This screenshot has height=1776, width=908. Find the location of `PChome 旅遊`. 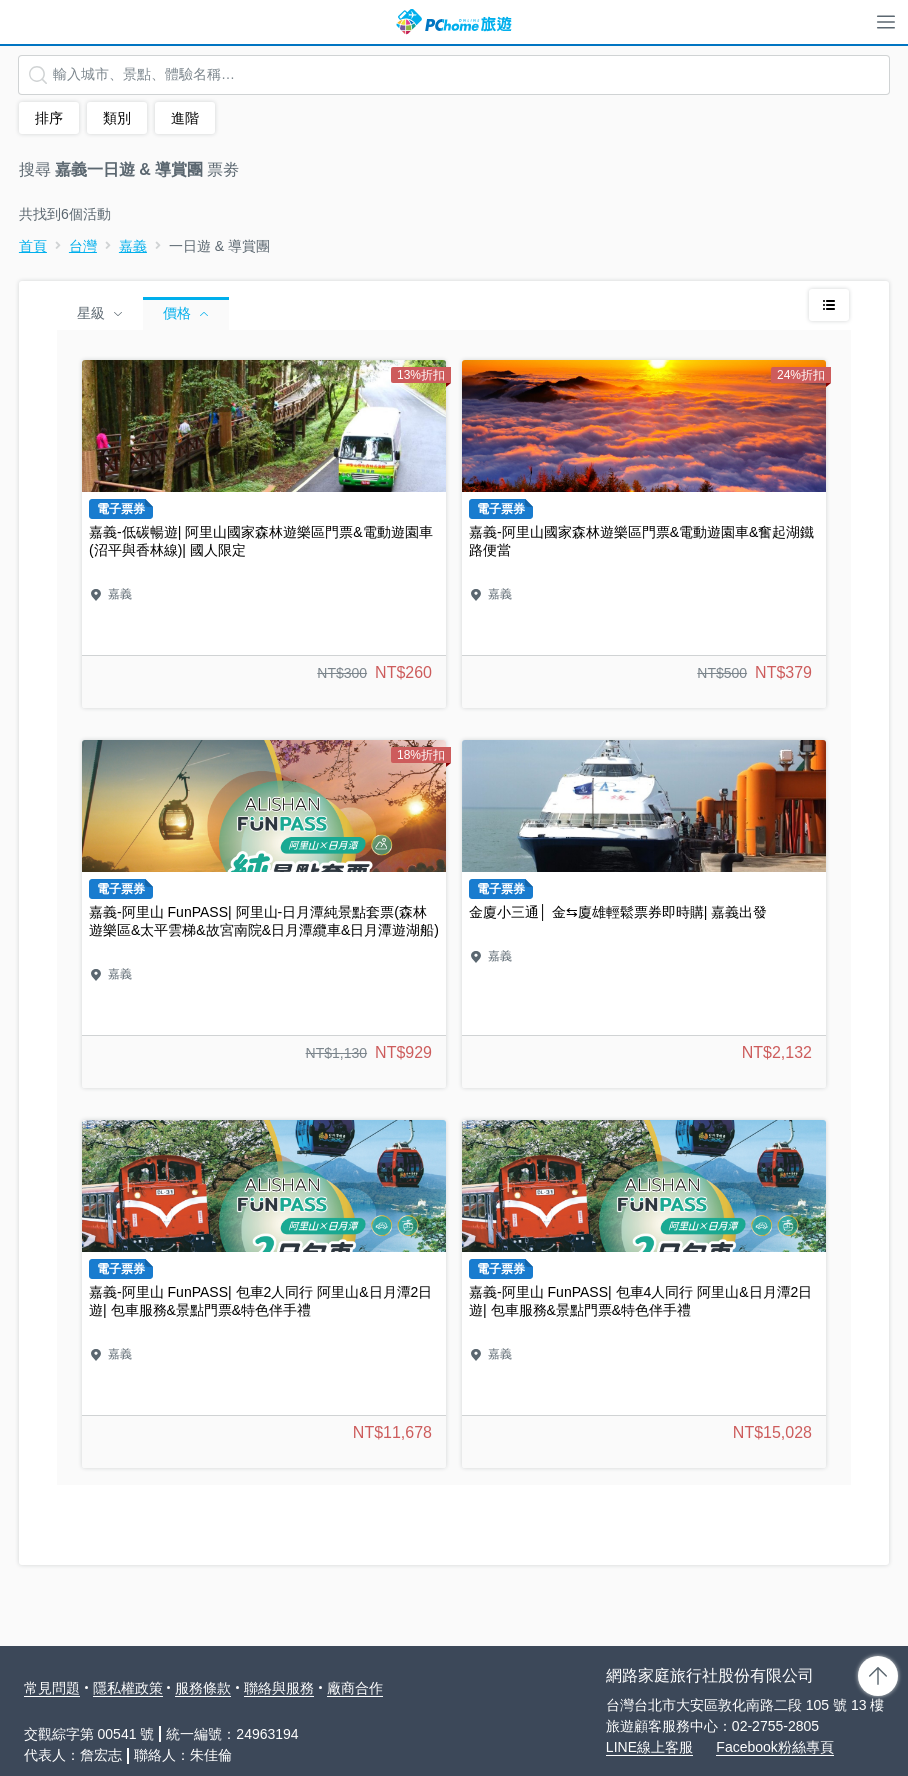

PChome 旅遊 is located at coordinates (454, 22).